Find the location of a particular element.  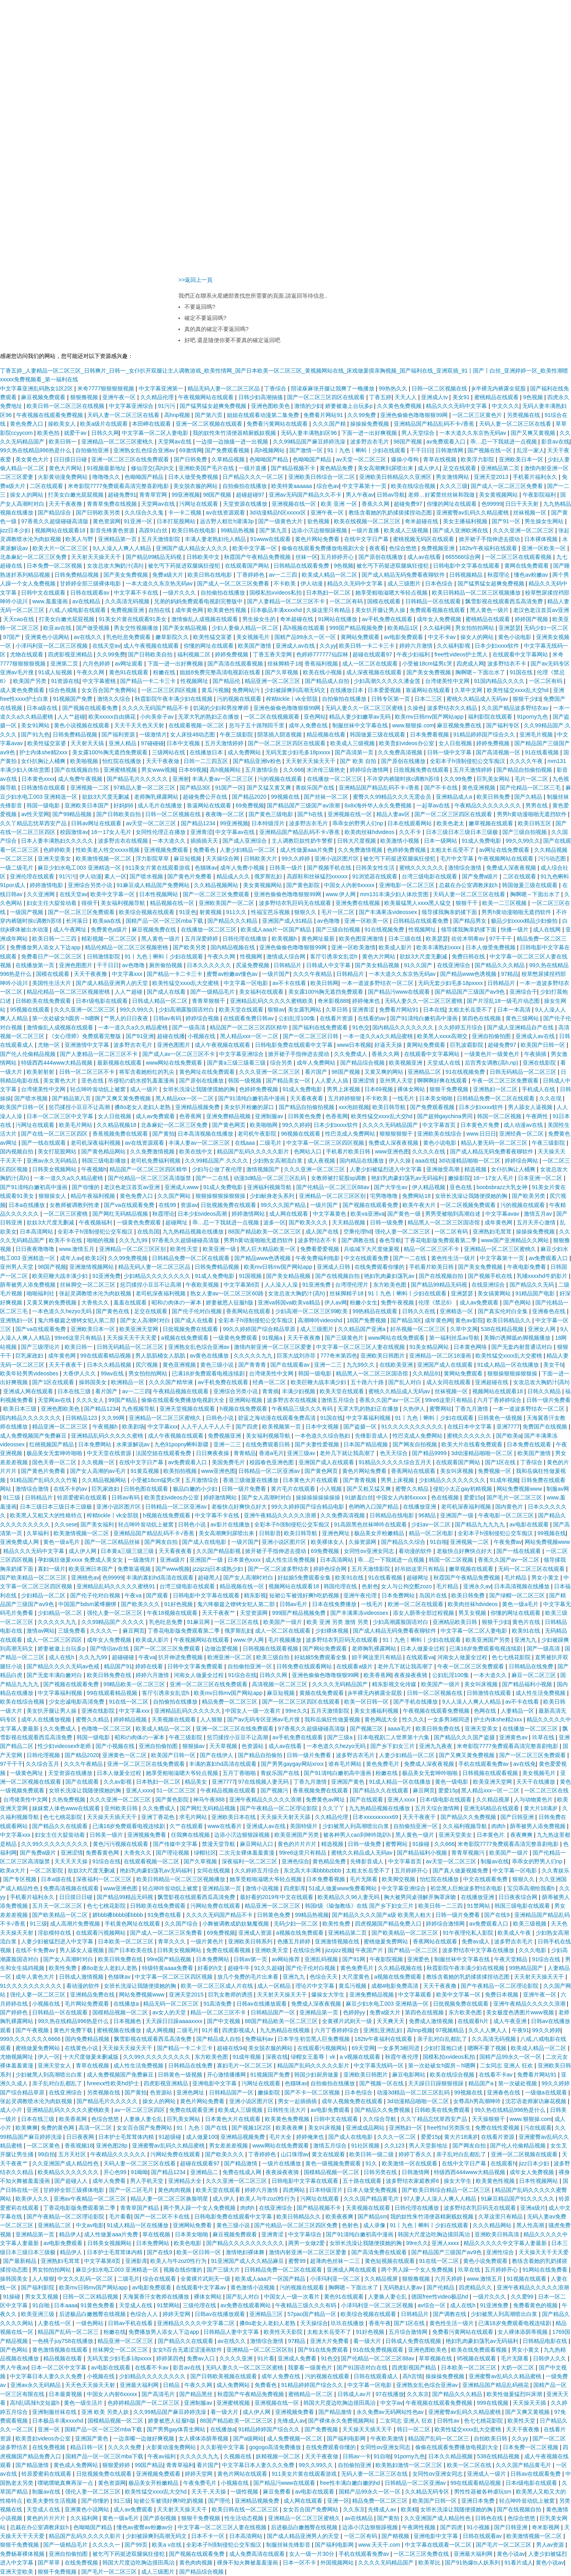

肉肉h is located at coordinates (499, 1826).